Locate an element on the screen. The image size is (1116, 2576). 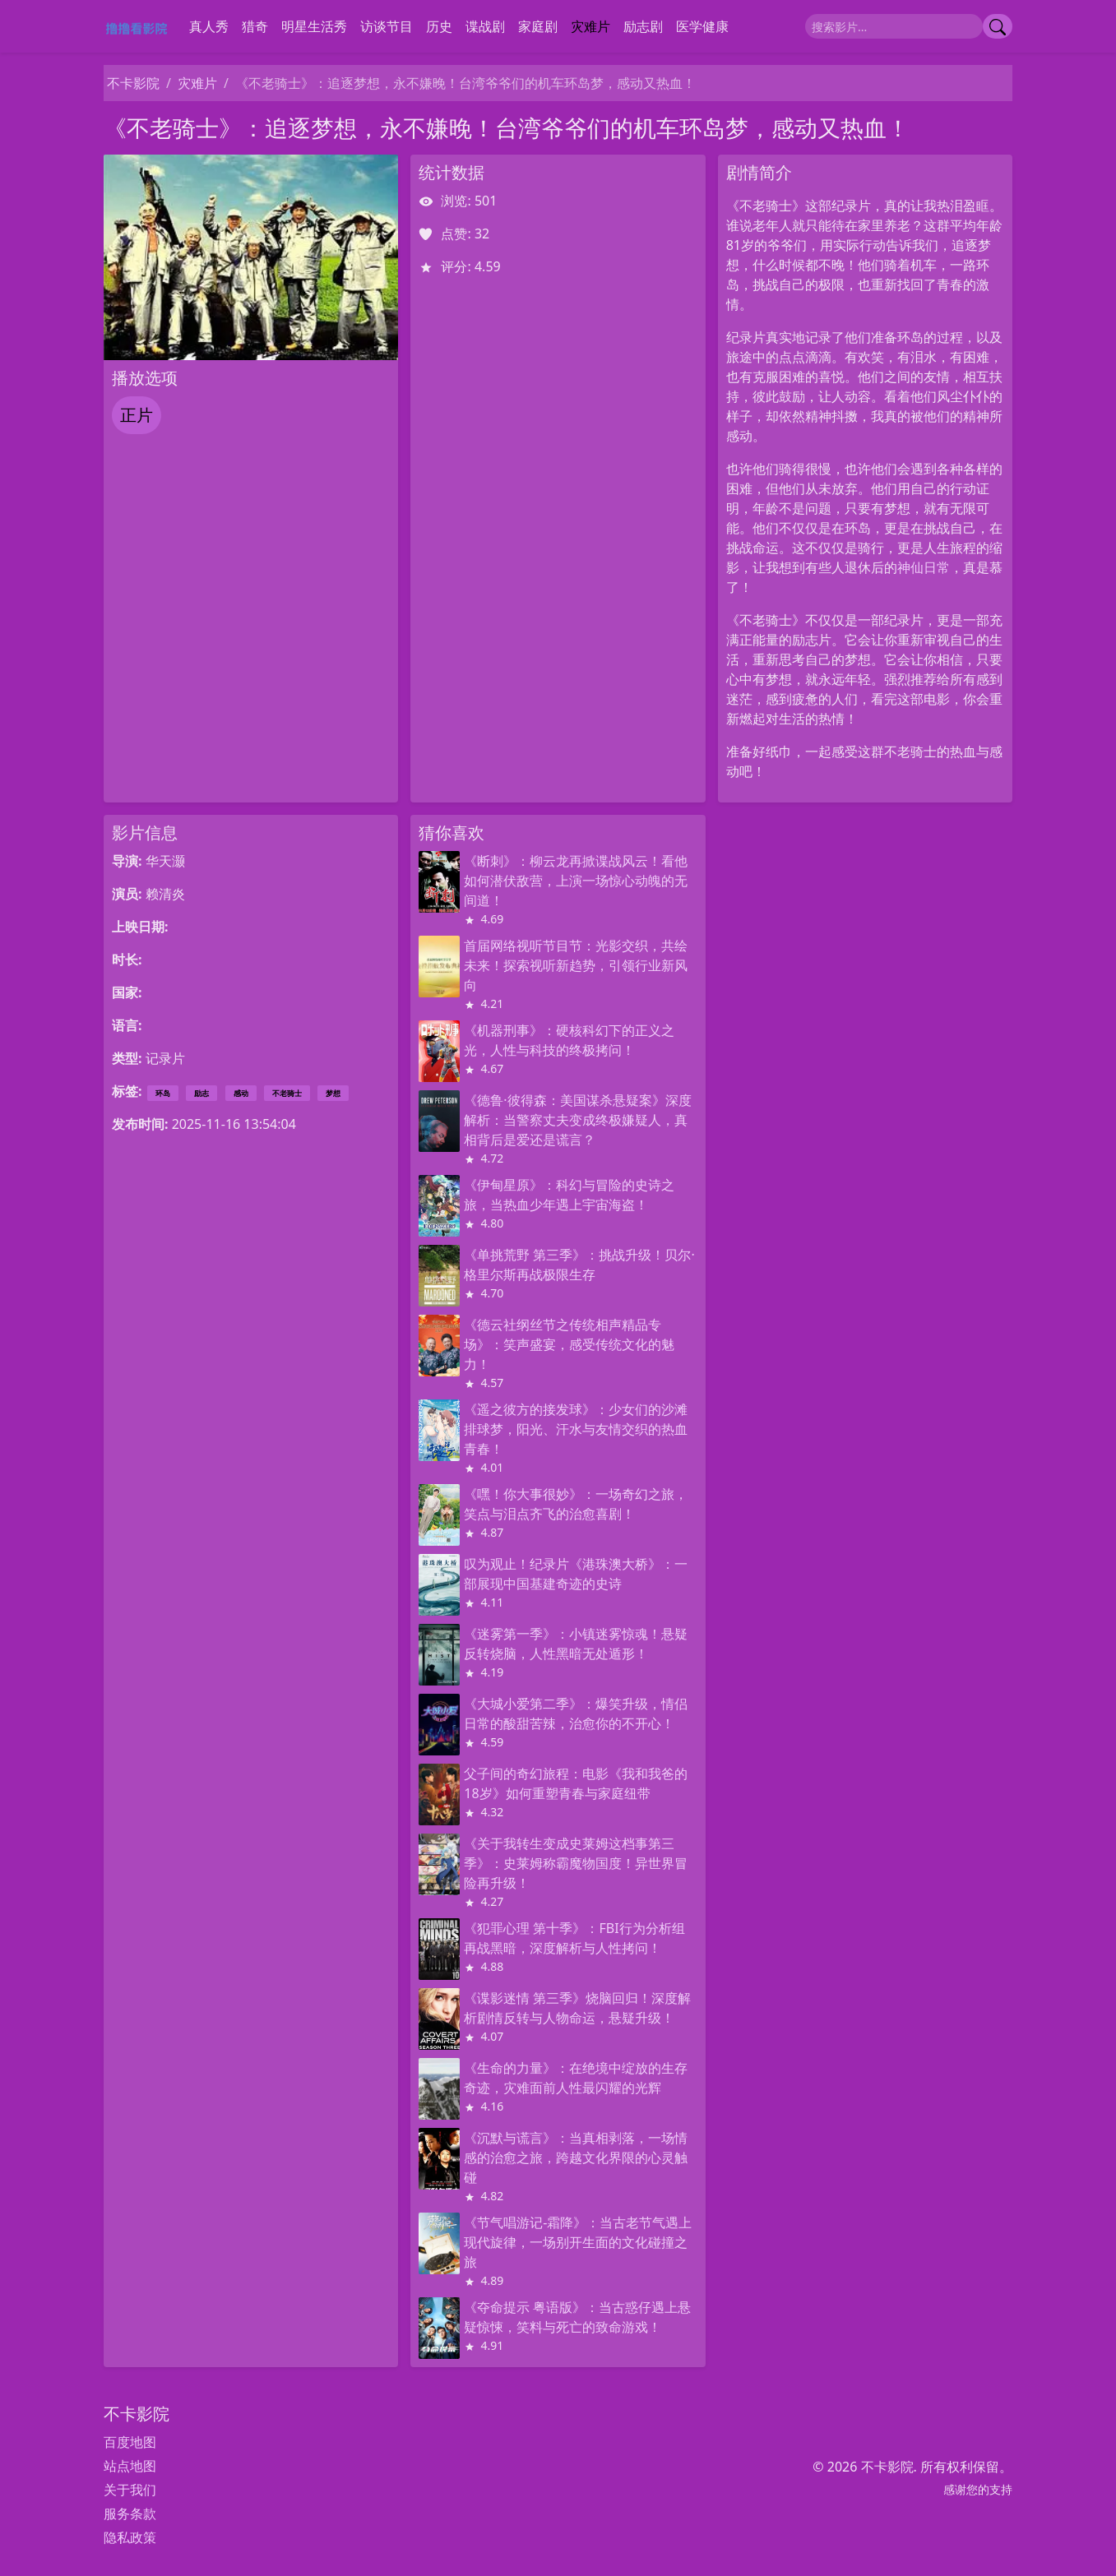
《沉默与谎言》：当真相剥落，一场情感的治愈之旅，跨越文化界限的心灵触碰 is located at coordinates (576, 2157).